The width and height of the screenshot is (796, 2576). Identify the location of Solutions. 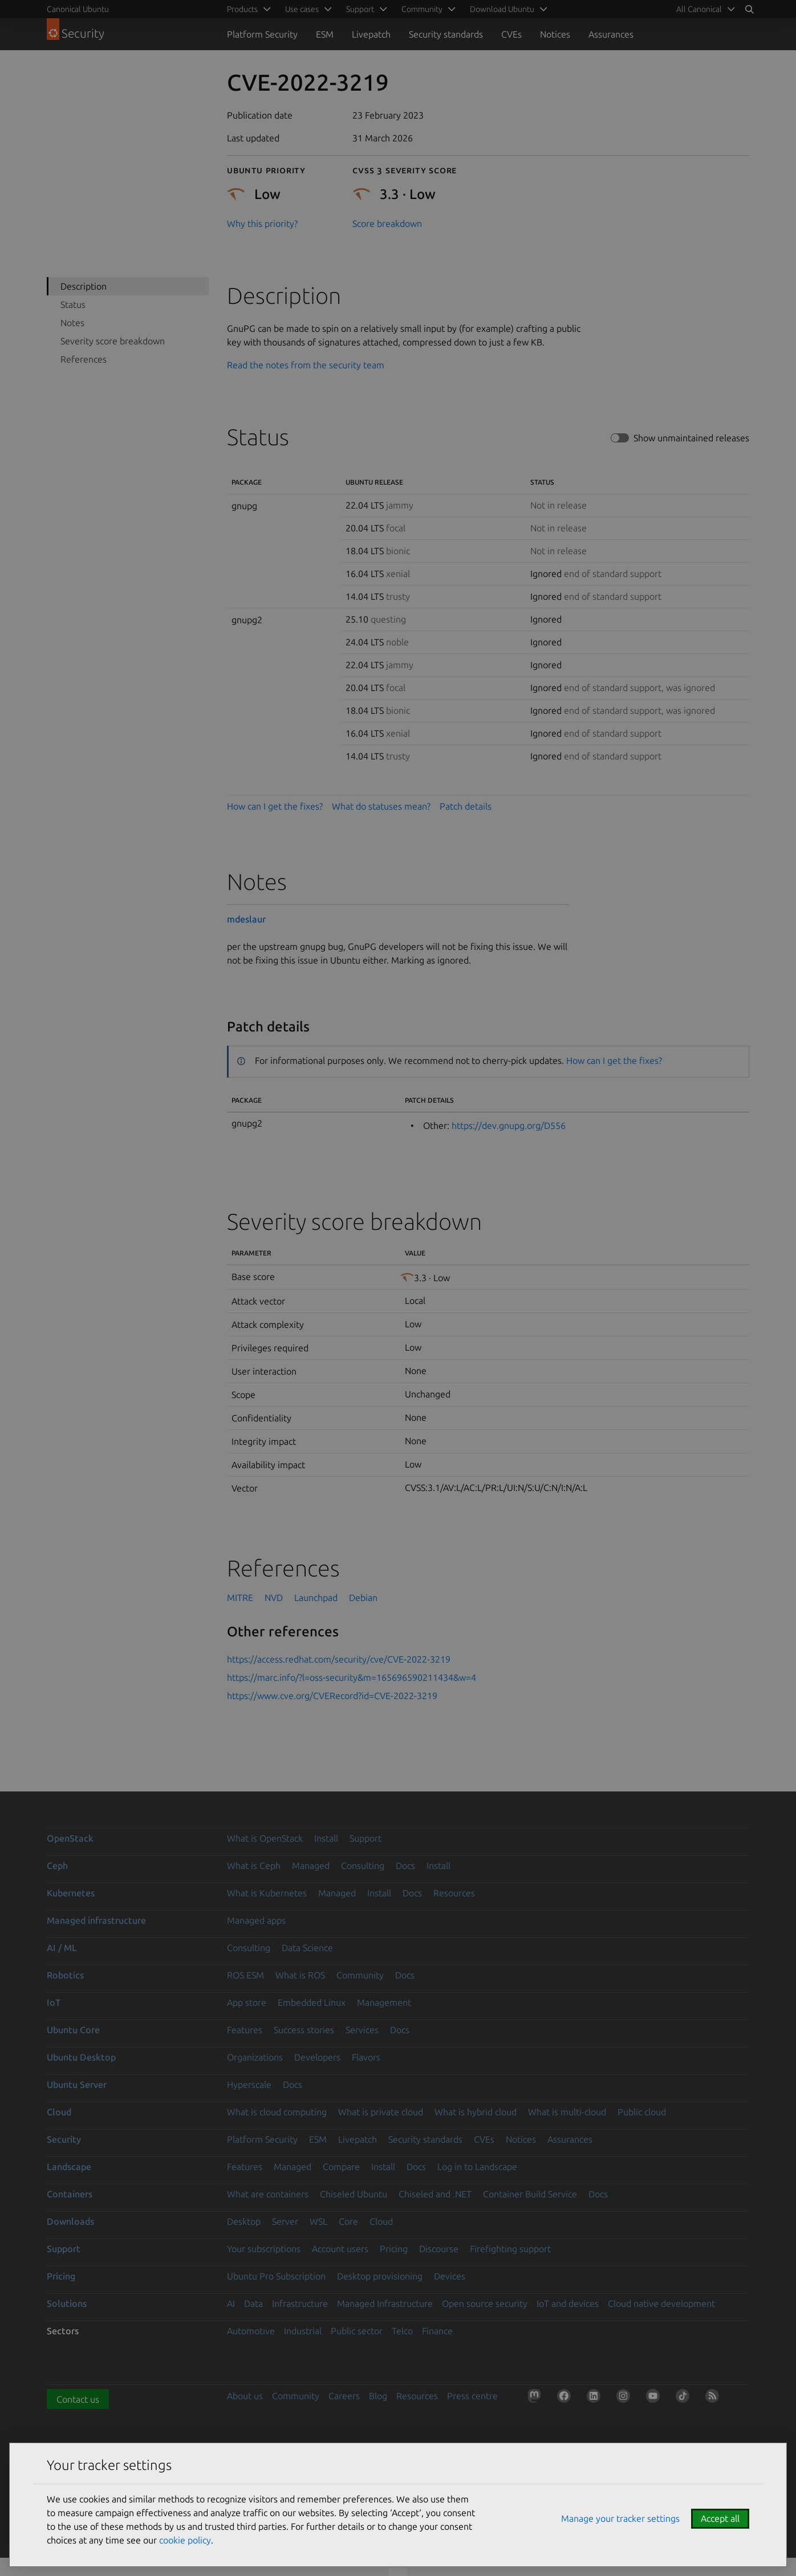
(67, 2303).